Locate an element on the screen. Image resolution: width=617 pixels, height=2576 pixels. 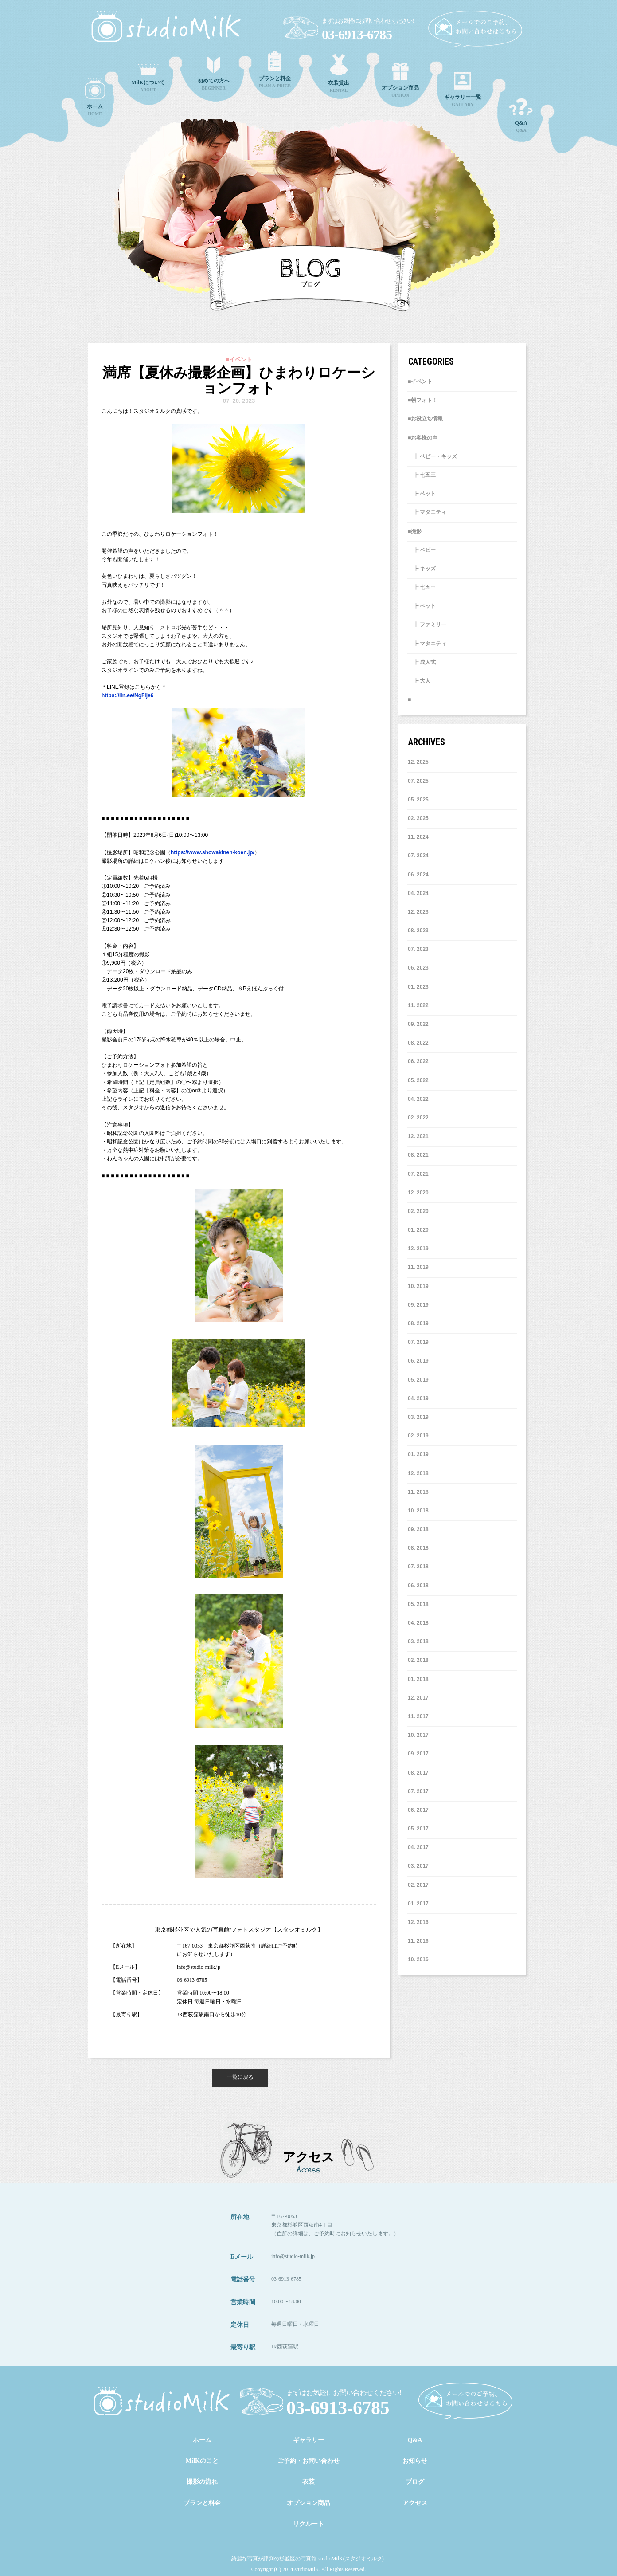
9. 2022 is located at coordinates (418, 1024).